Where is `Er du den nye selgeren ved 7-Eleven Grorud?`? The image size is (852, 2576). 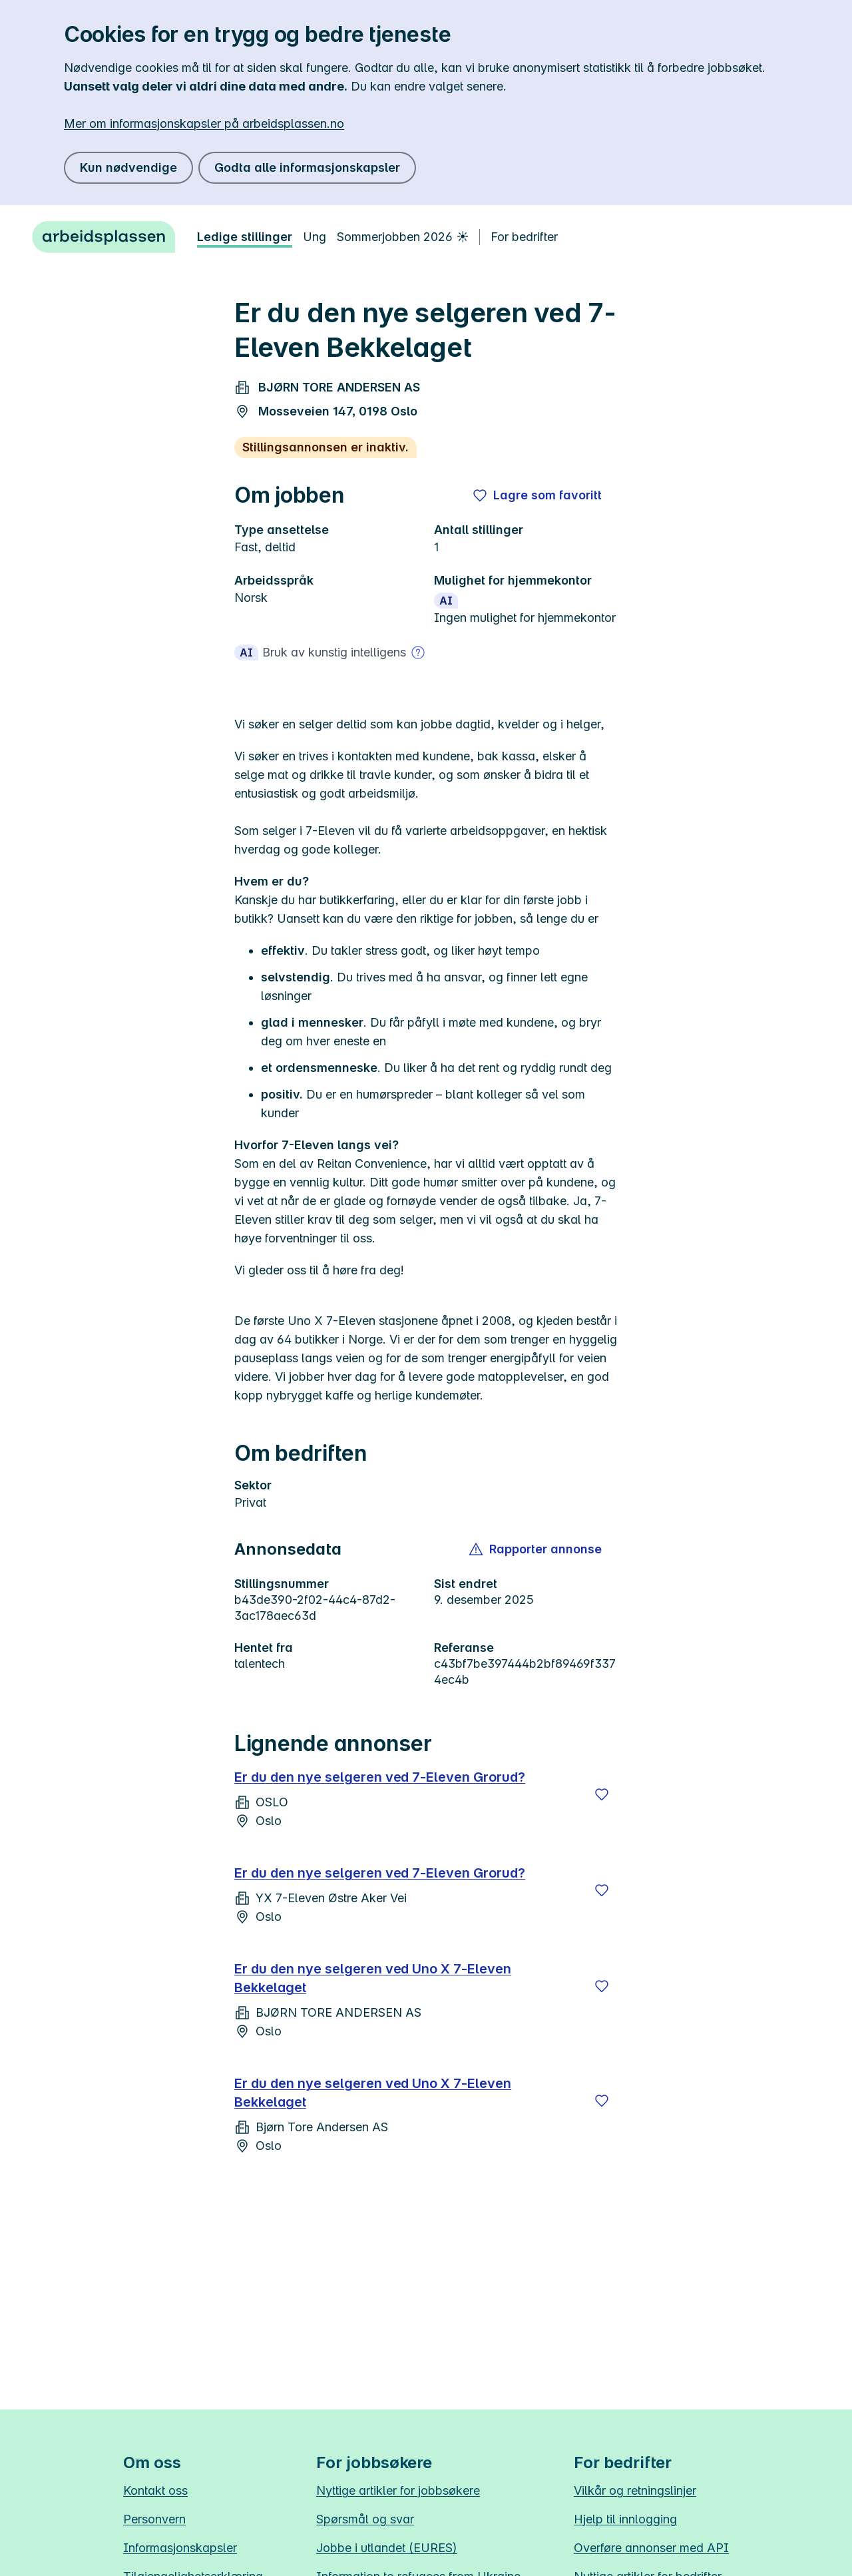
Er du den nye selgeren ved 7-Eleven Grorud? is located at coordinates (379, 1777).